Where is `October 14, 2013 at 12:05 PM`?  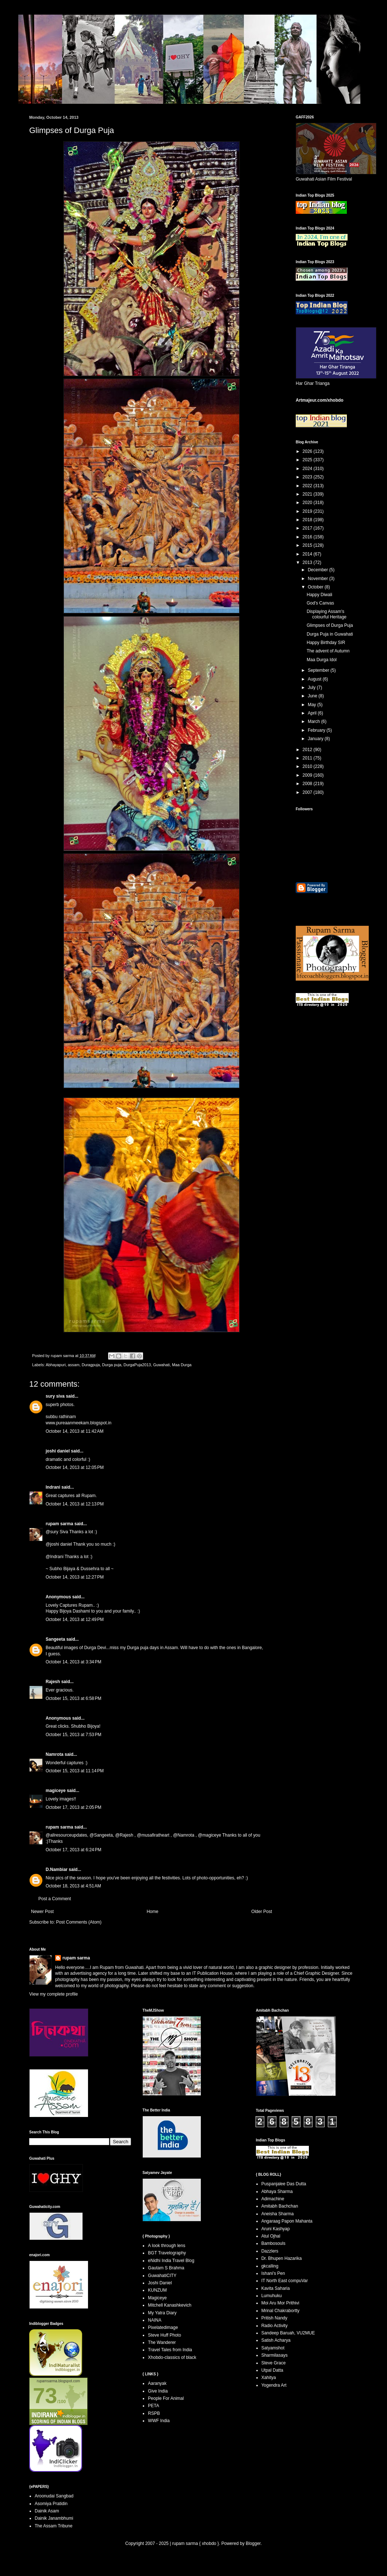
October 14, 2013 at 12:05 PM is located at coordinates (75, 1467).